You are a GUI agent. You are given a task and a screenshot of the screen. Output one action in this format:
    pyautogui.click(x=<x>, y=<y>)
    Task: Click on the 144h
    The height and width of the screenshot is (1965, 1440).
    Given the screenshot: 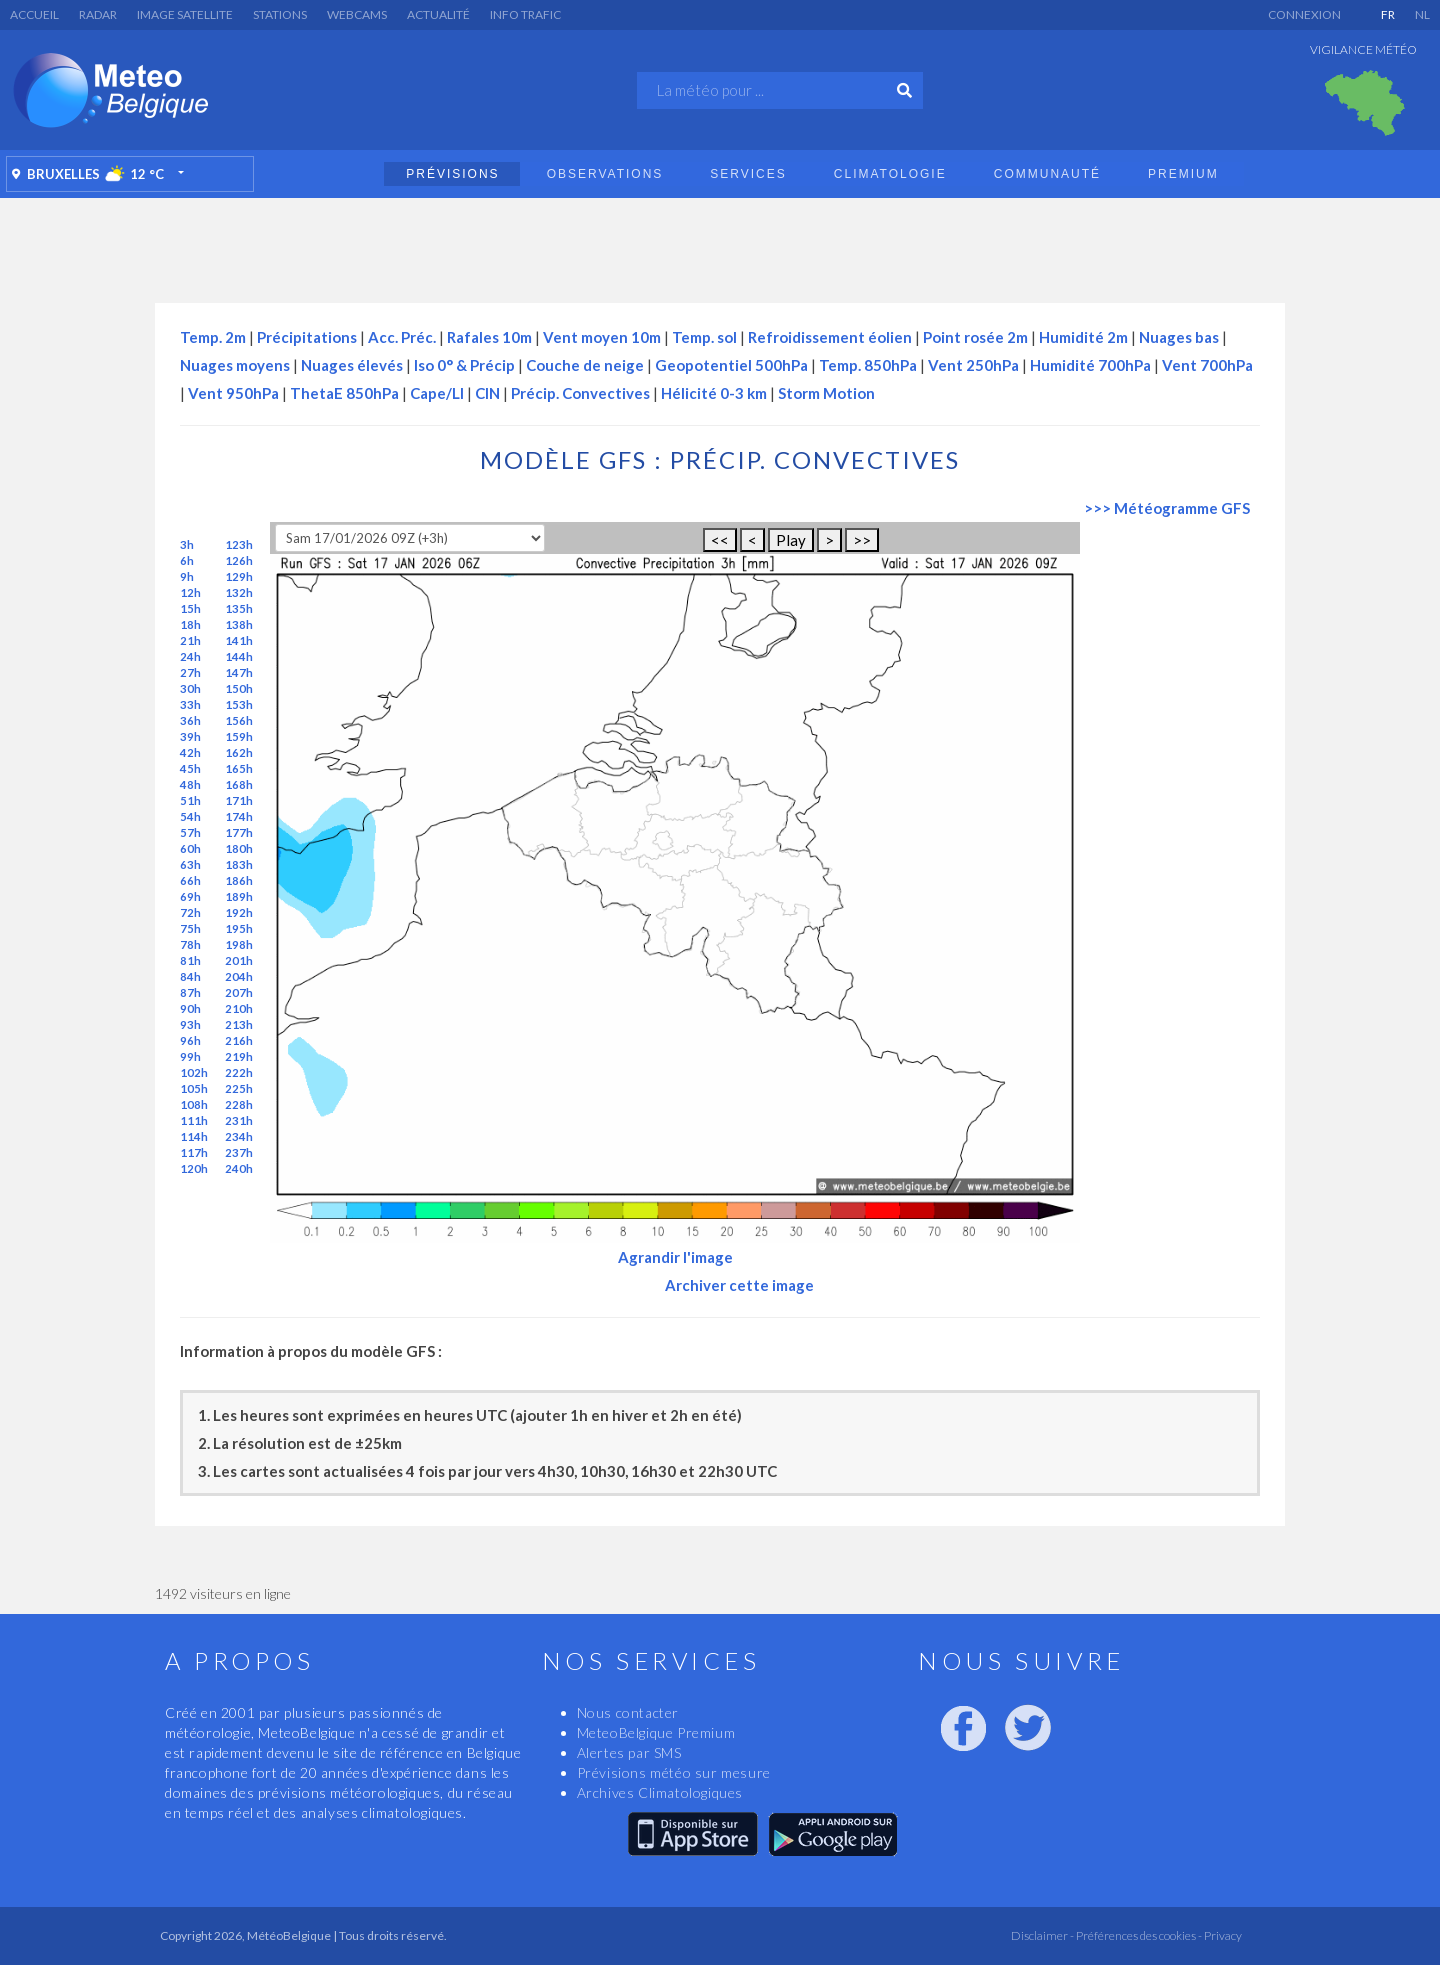 What is the action you would take?
    pyautogui.click(x=239, y=656)
    